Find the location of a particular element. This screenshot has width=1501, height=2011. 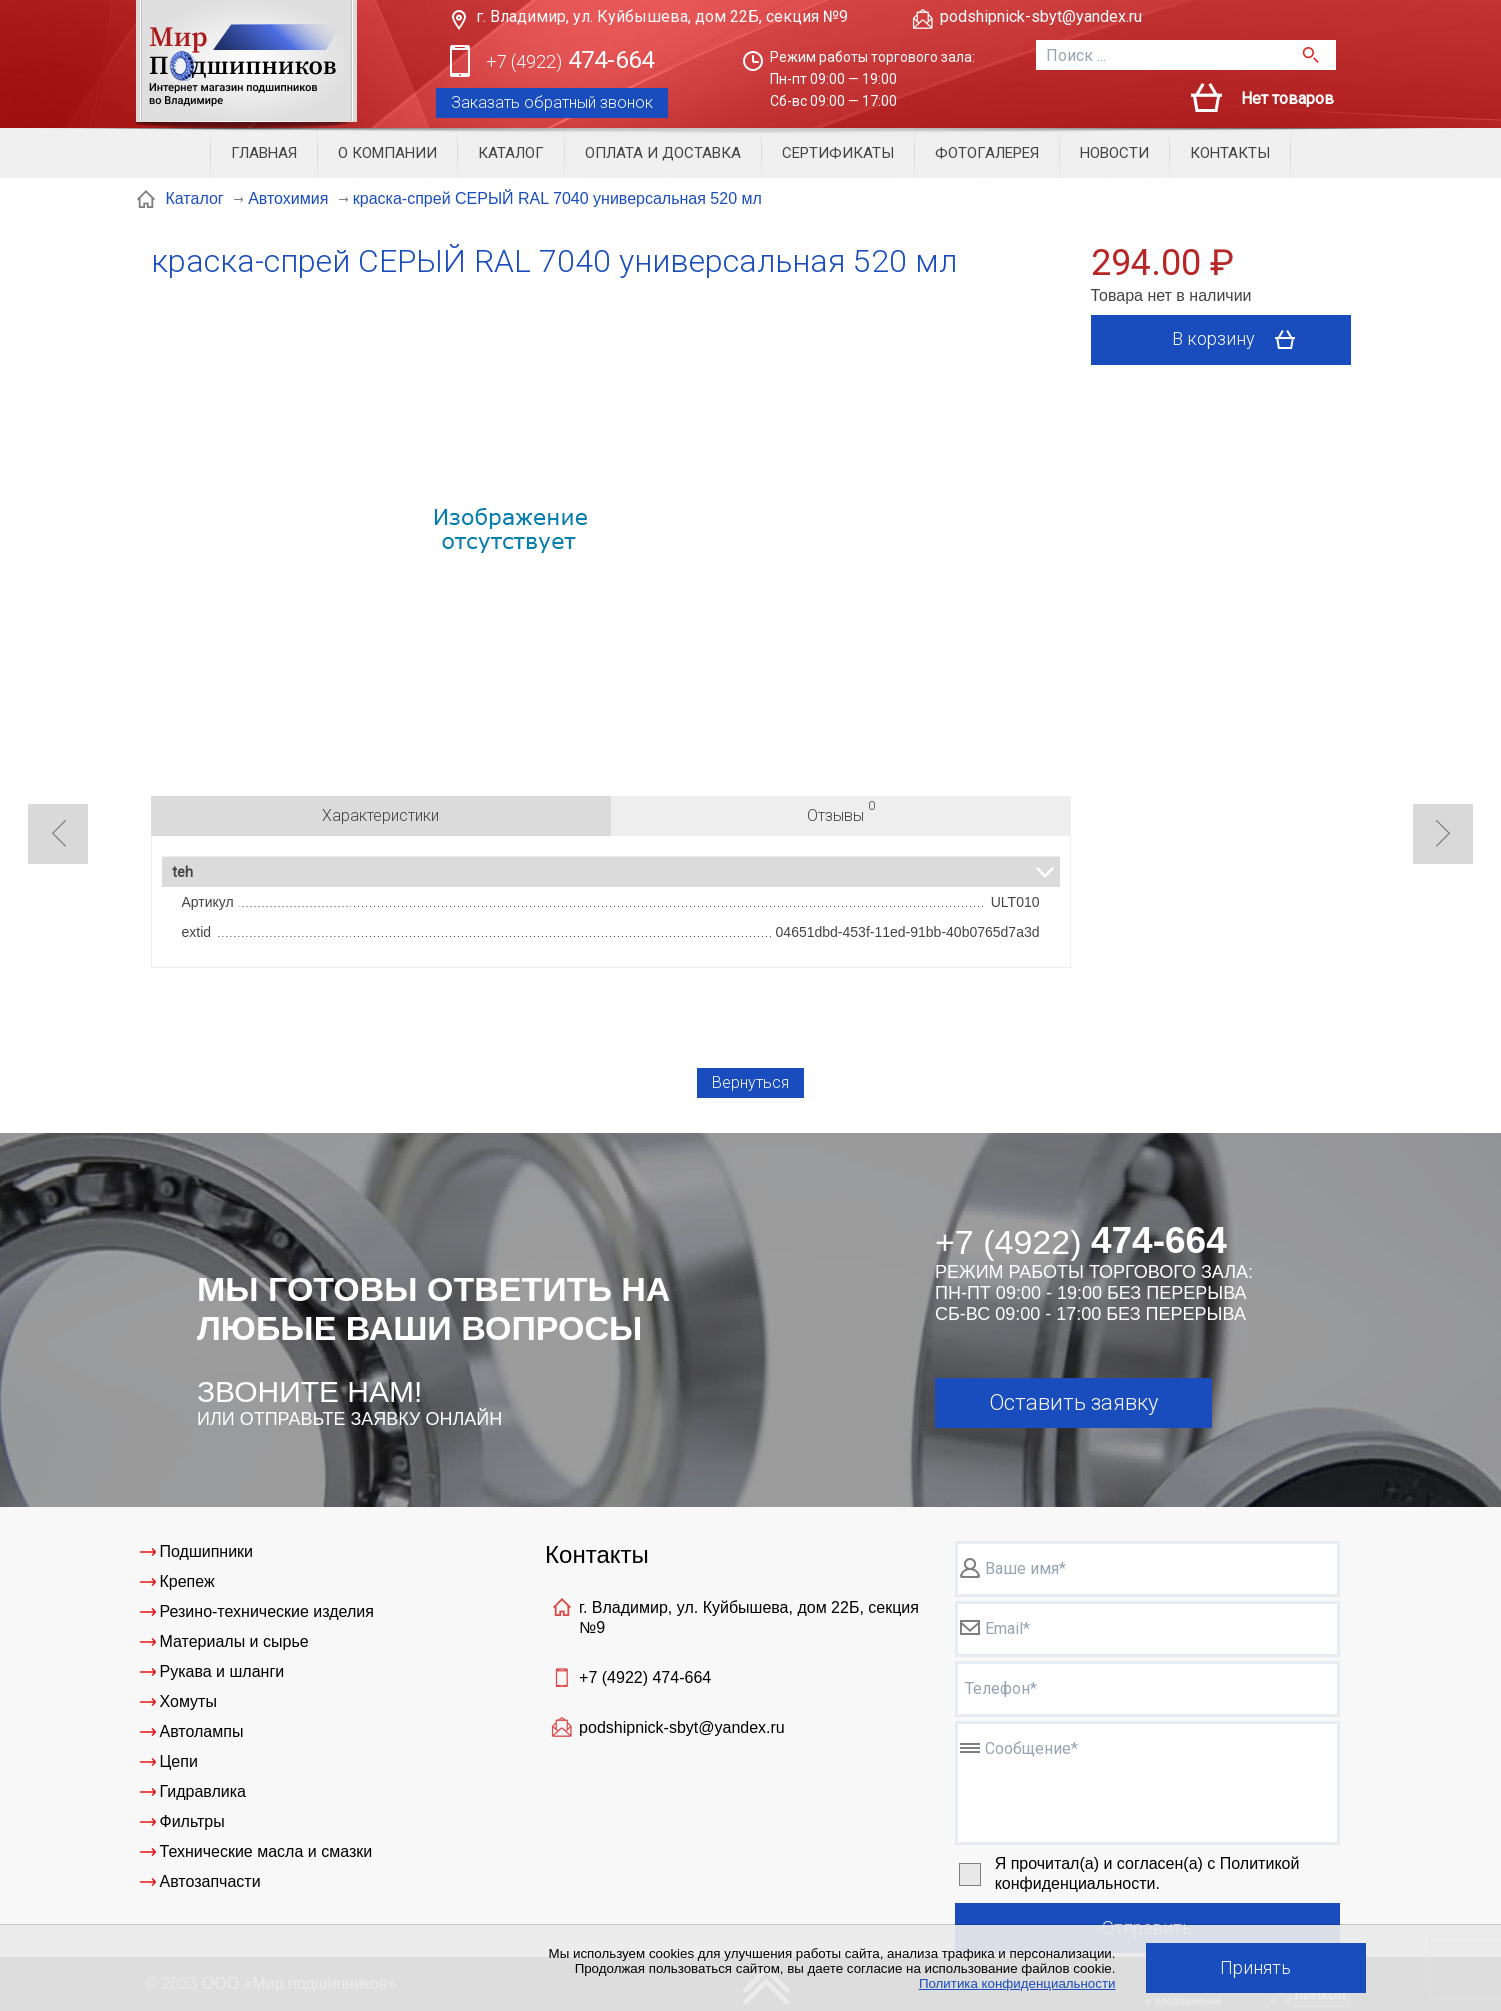

Гидравлика is located at coordinates (203, 1791).